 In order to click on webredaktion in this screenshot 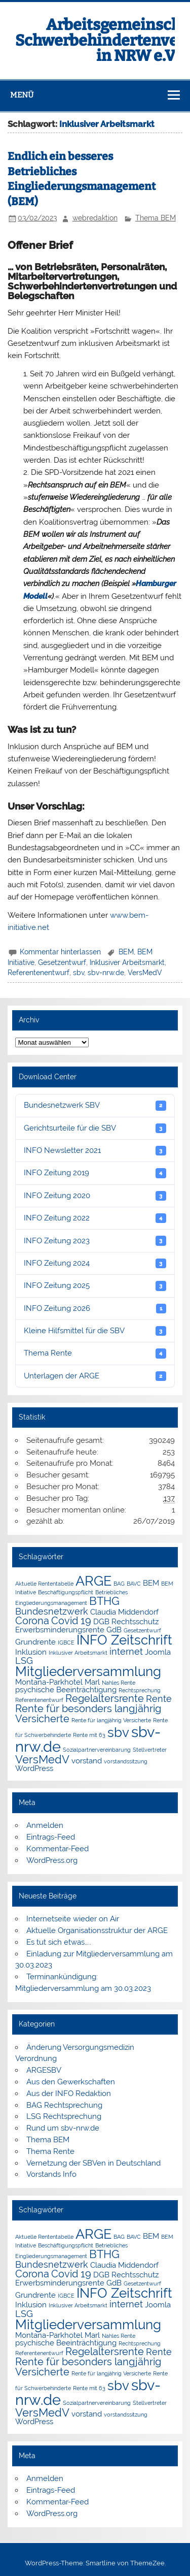, I will do `click(95, 218)`.